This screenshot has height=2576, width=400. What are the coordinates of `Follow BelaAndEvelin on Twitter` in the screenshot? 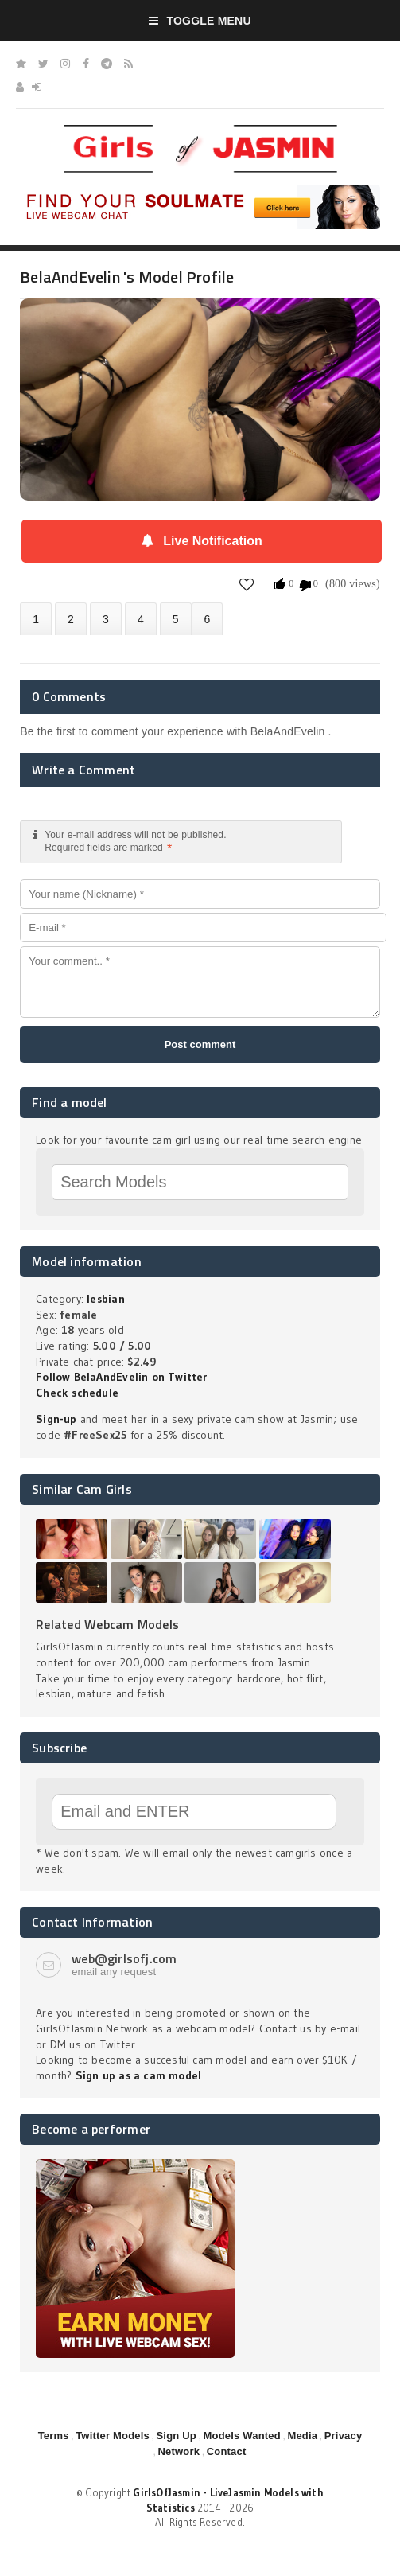 It's located at (122, 1377).